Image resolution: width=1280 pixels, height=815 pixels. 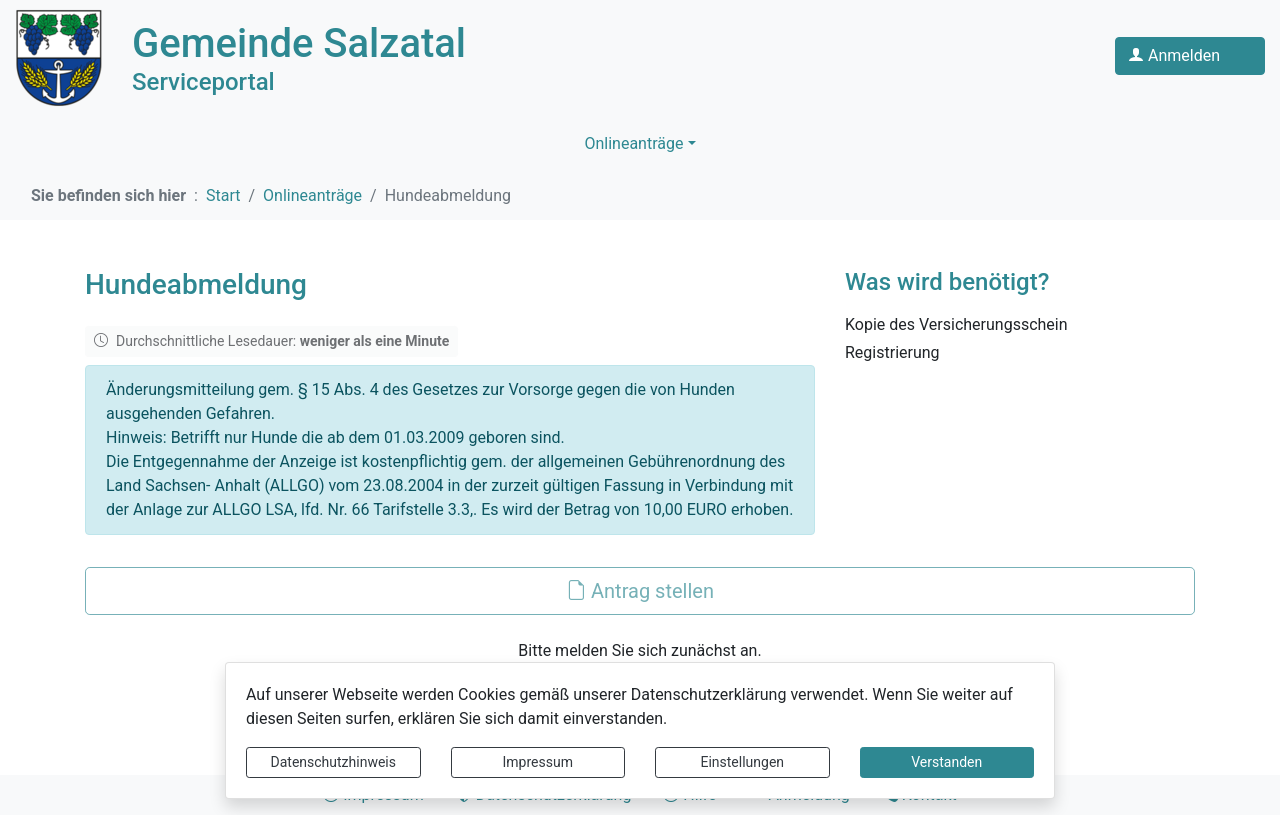 I want to click on Impressum, so click(x=538, y=762).